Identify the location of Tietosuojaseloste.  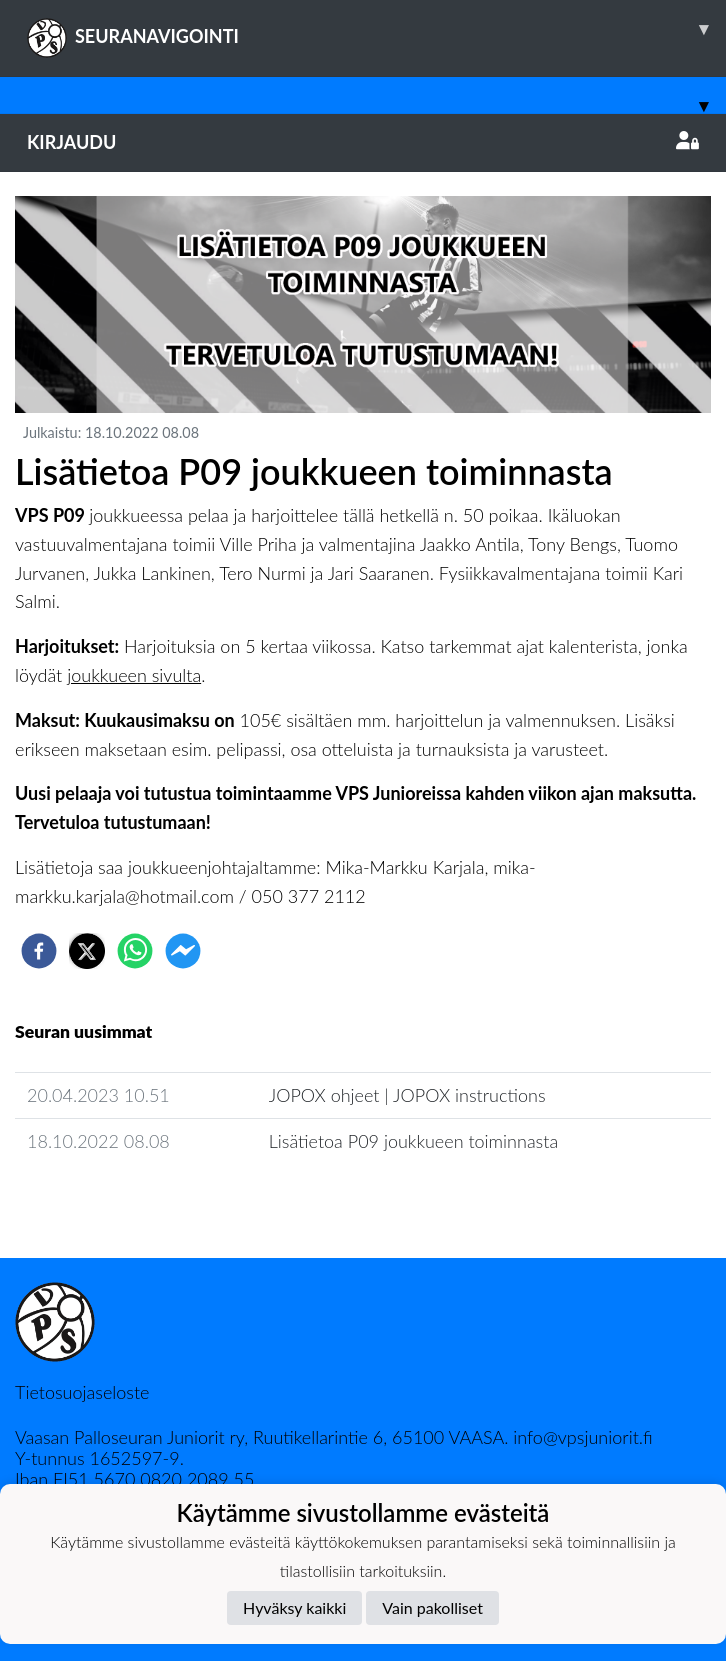
(82, 1392).